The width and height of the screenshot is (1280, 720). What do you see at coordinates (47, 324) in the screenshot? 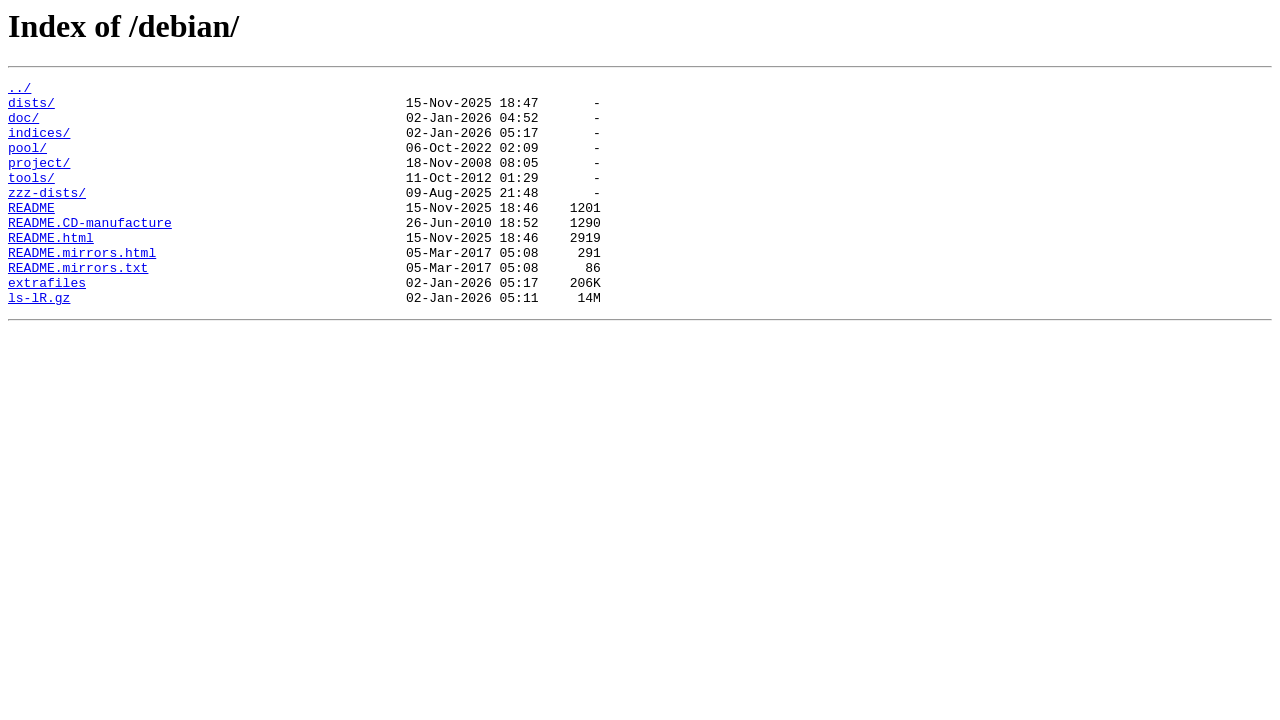
I see `extrafiles` at bounding box center [47, 324].